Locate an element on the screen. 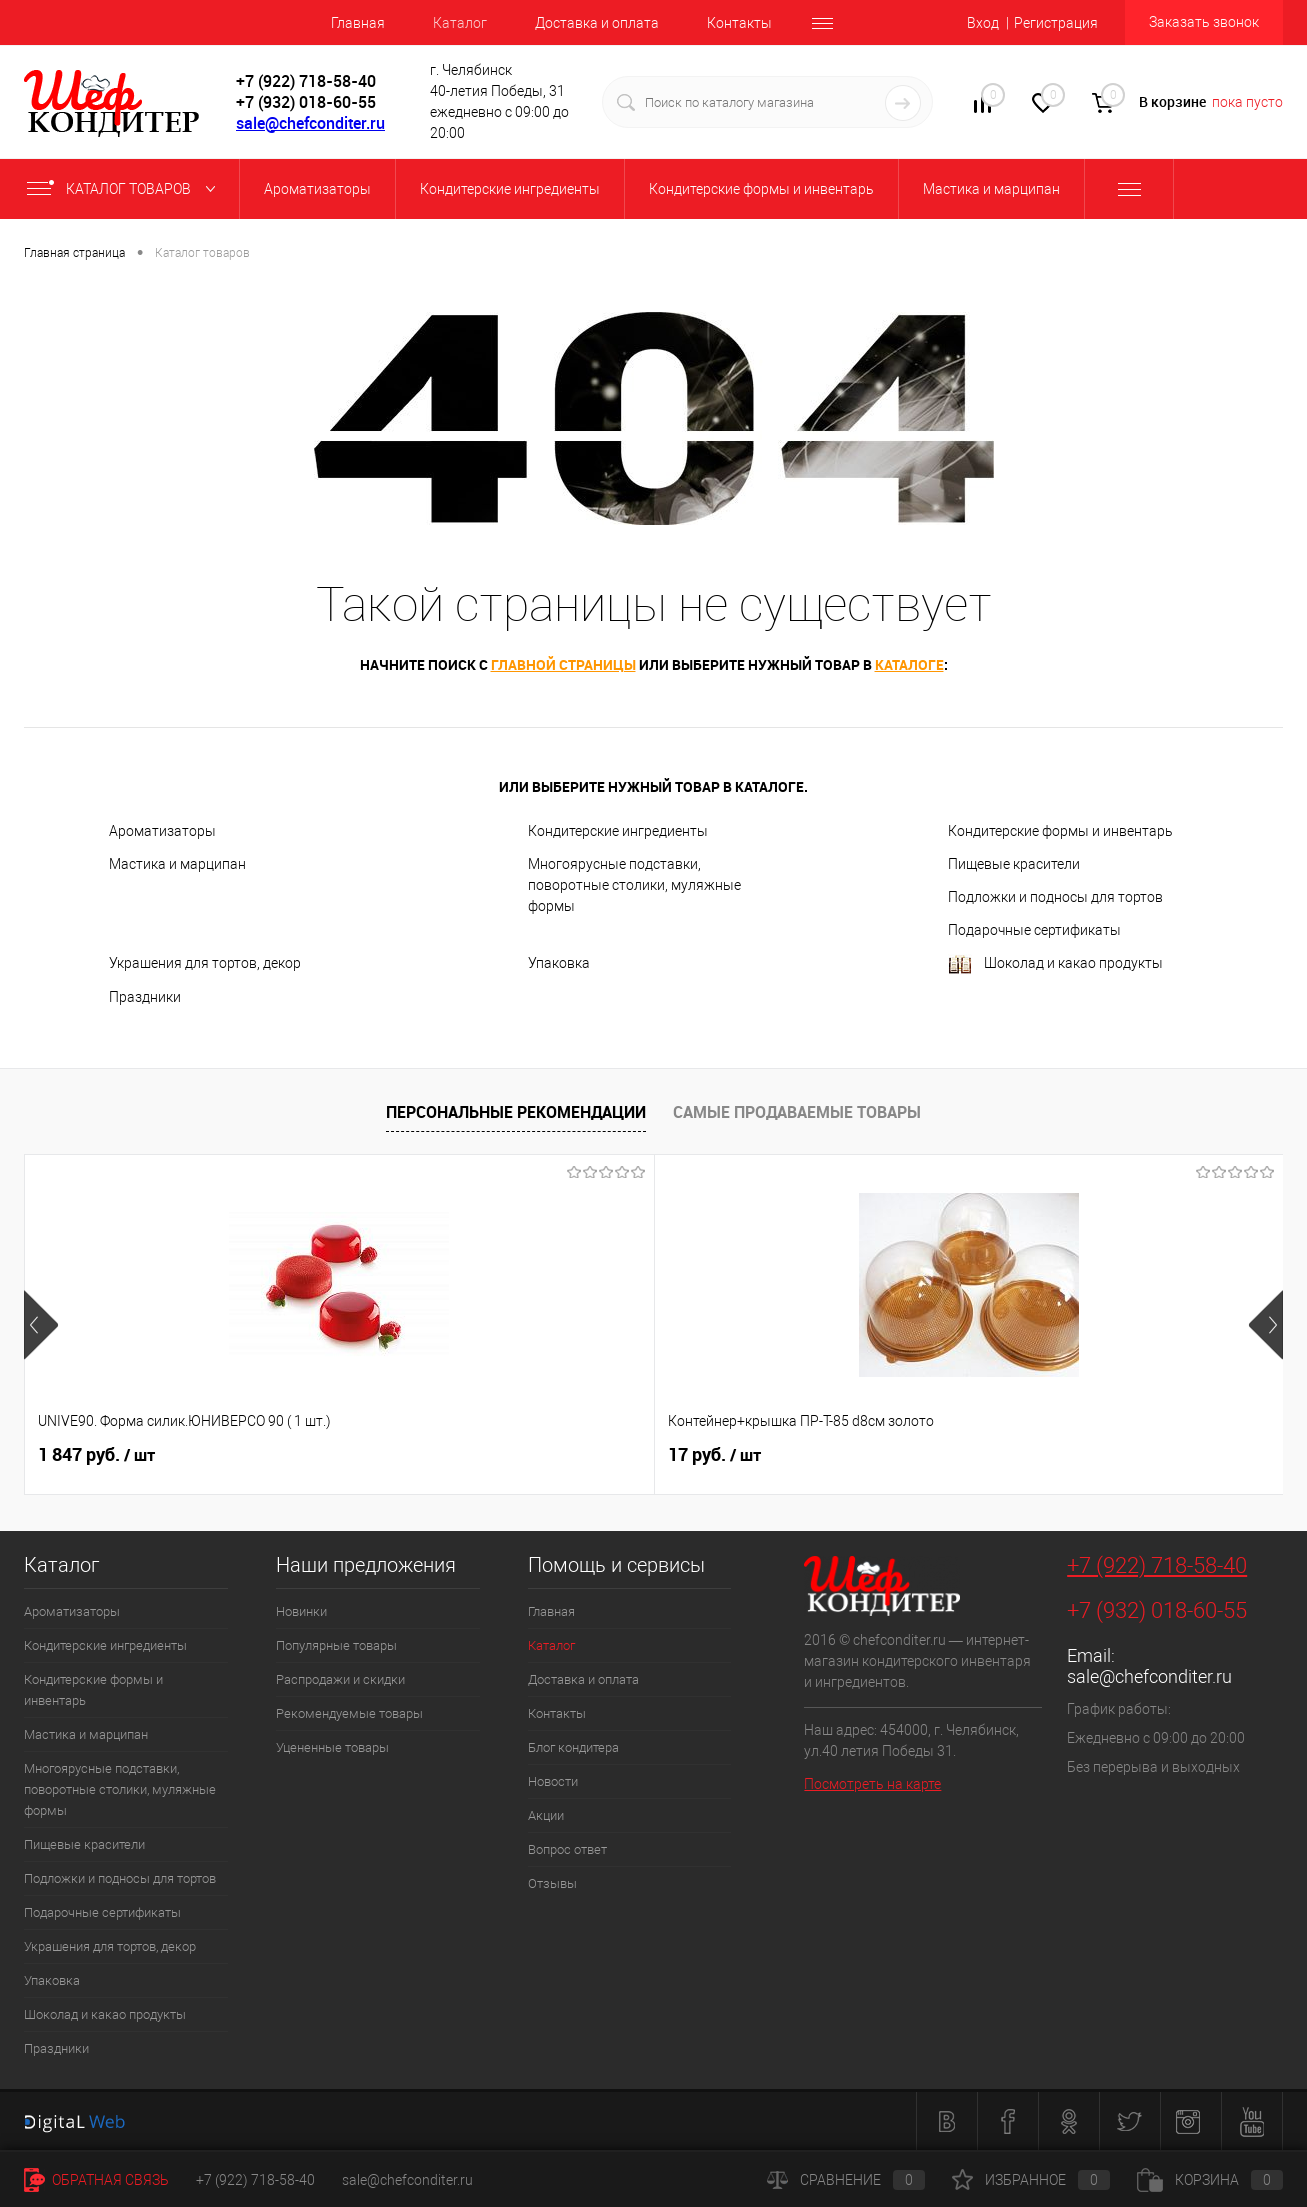 The width and height of the screenshot is (1307, 2207). Кондитерские формы и инвентарь is located at coordinates (1060, 831).